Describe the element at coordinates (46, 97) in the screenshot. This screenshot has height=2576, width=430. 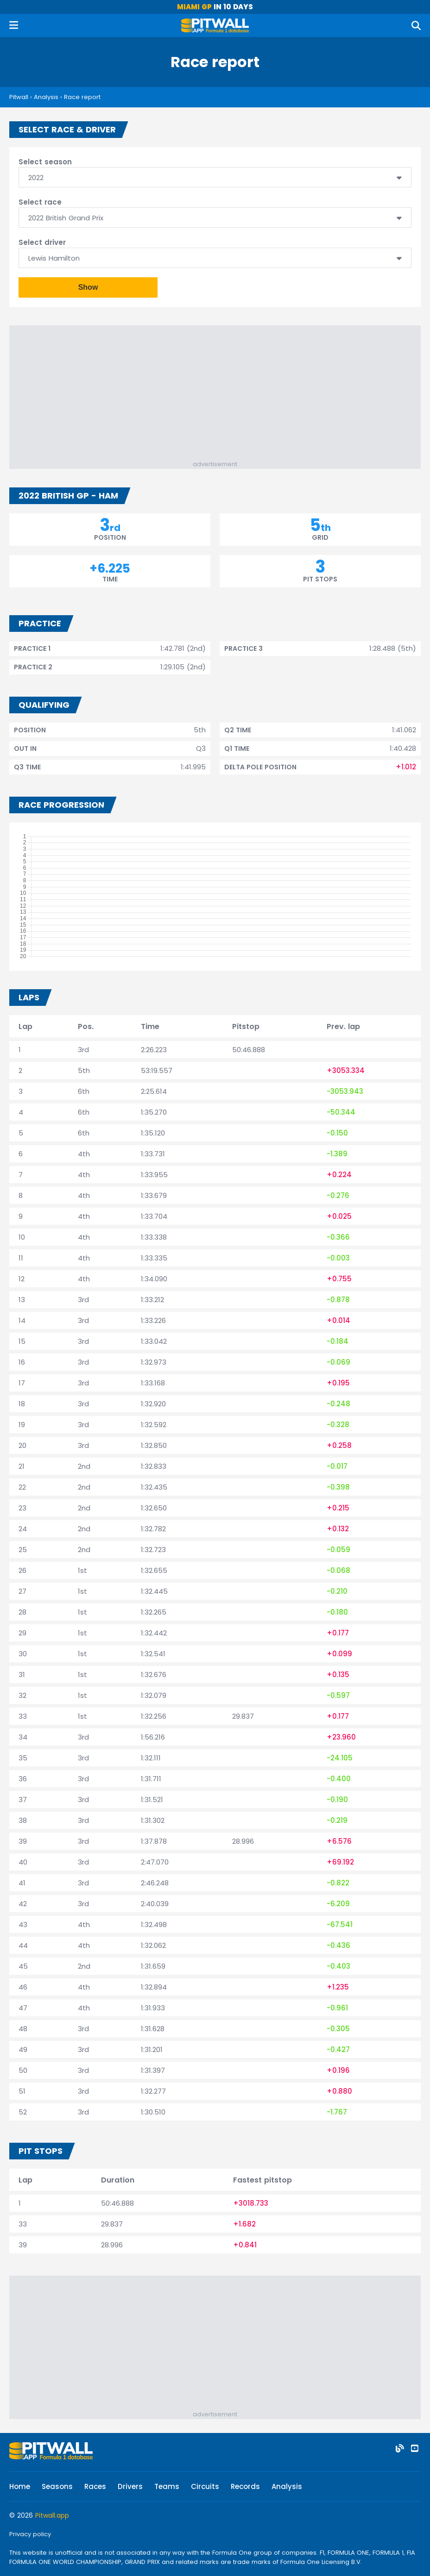
I see `Analysis` at that location.